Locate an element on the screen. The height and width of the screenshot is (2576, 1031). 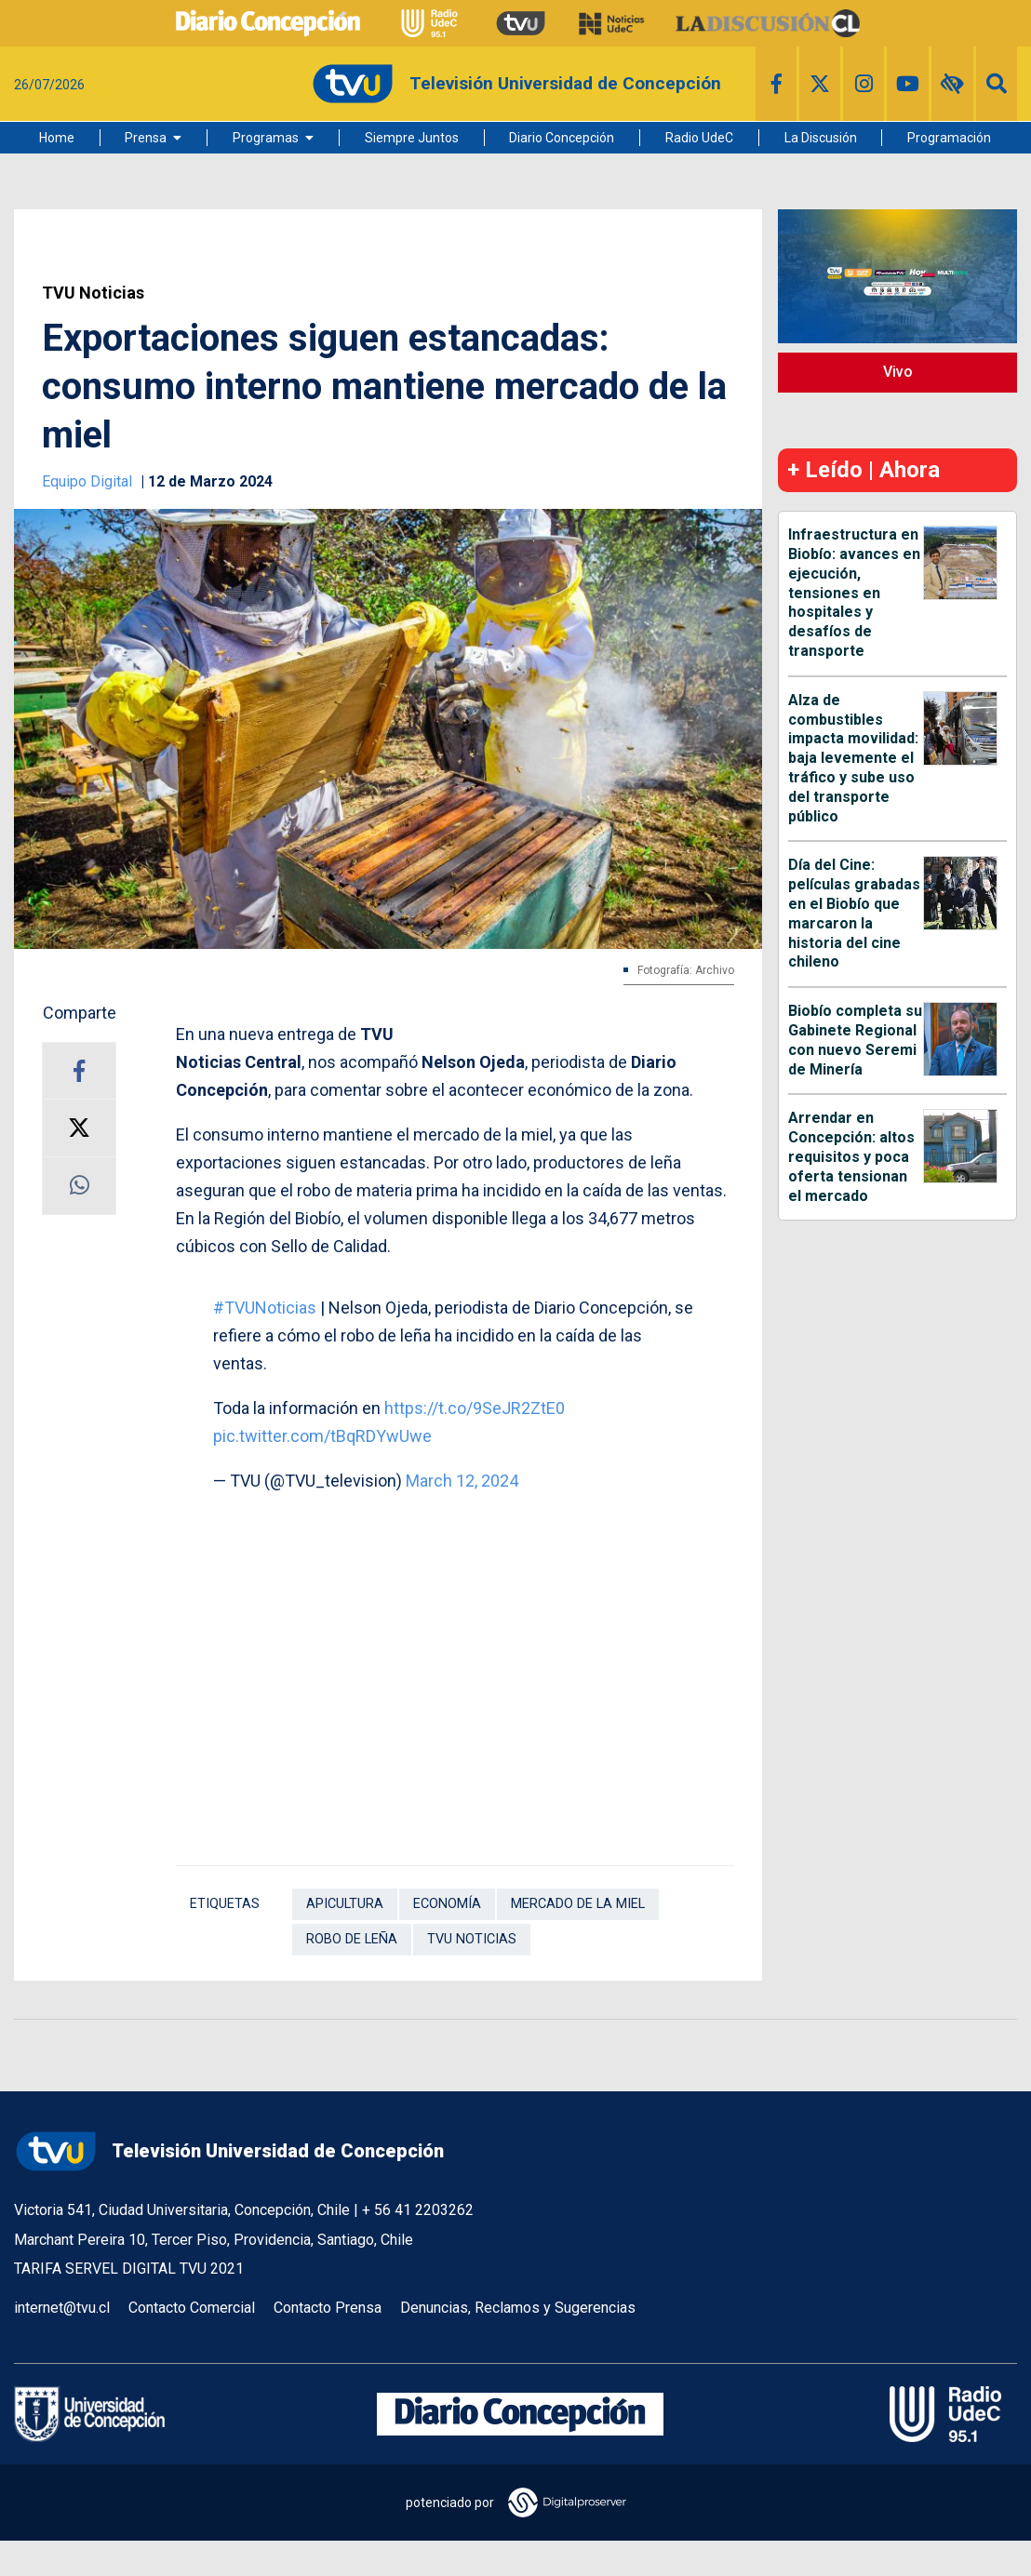
Contacto Comercial is located at coordinates (191, 2307).